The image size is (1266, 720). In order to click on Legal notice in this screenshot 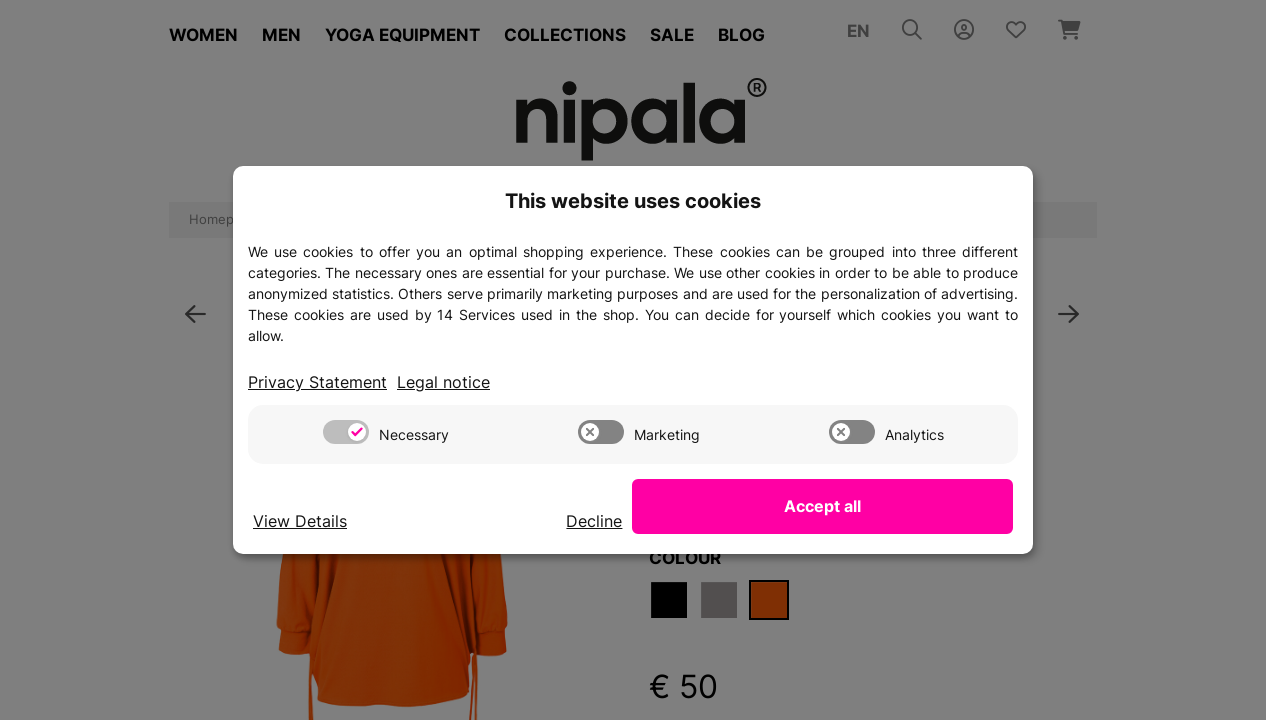, I will do `click(454, 382)`.